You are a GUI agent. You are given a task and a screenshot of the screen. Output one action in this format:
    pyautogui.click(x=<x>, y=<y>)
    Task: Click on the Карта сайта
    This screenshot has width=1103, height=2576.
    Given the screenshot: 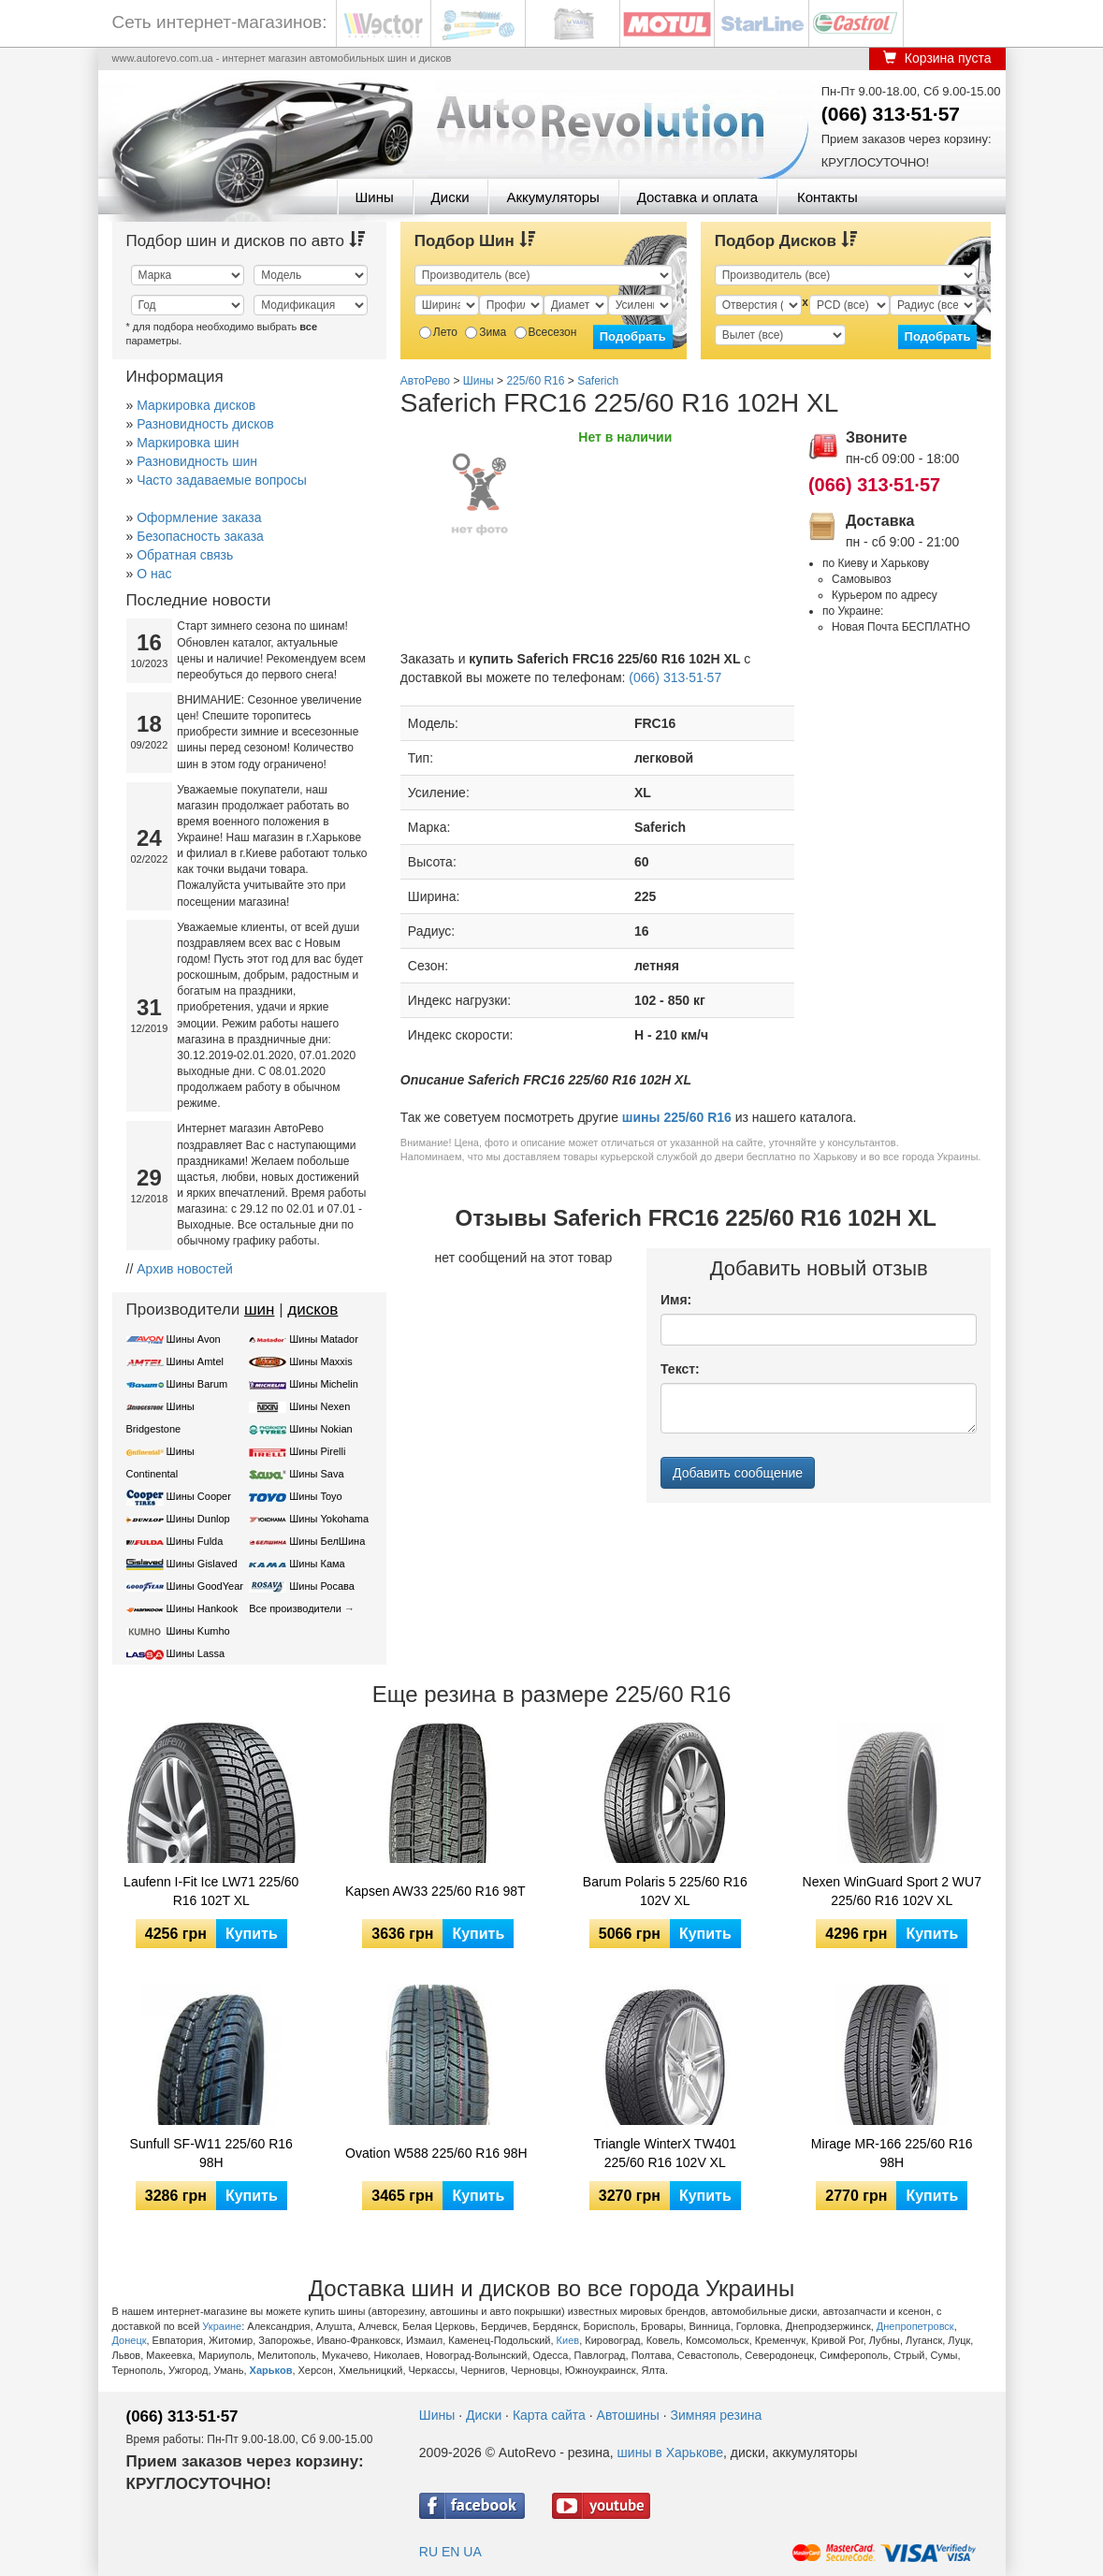 What is the action you would take?
    pyautogui.click(x=549, y=2415)
    